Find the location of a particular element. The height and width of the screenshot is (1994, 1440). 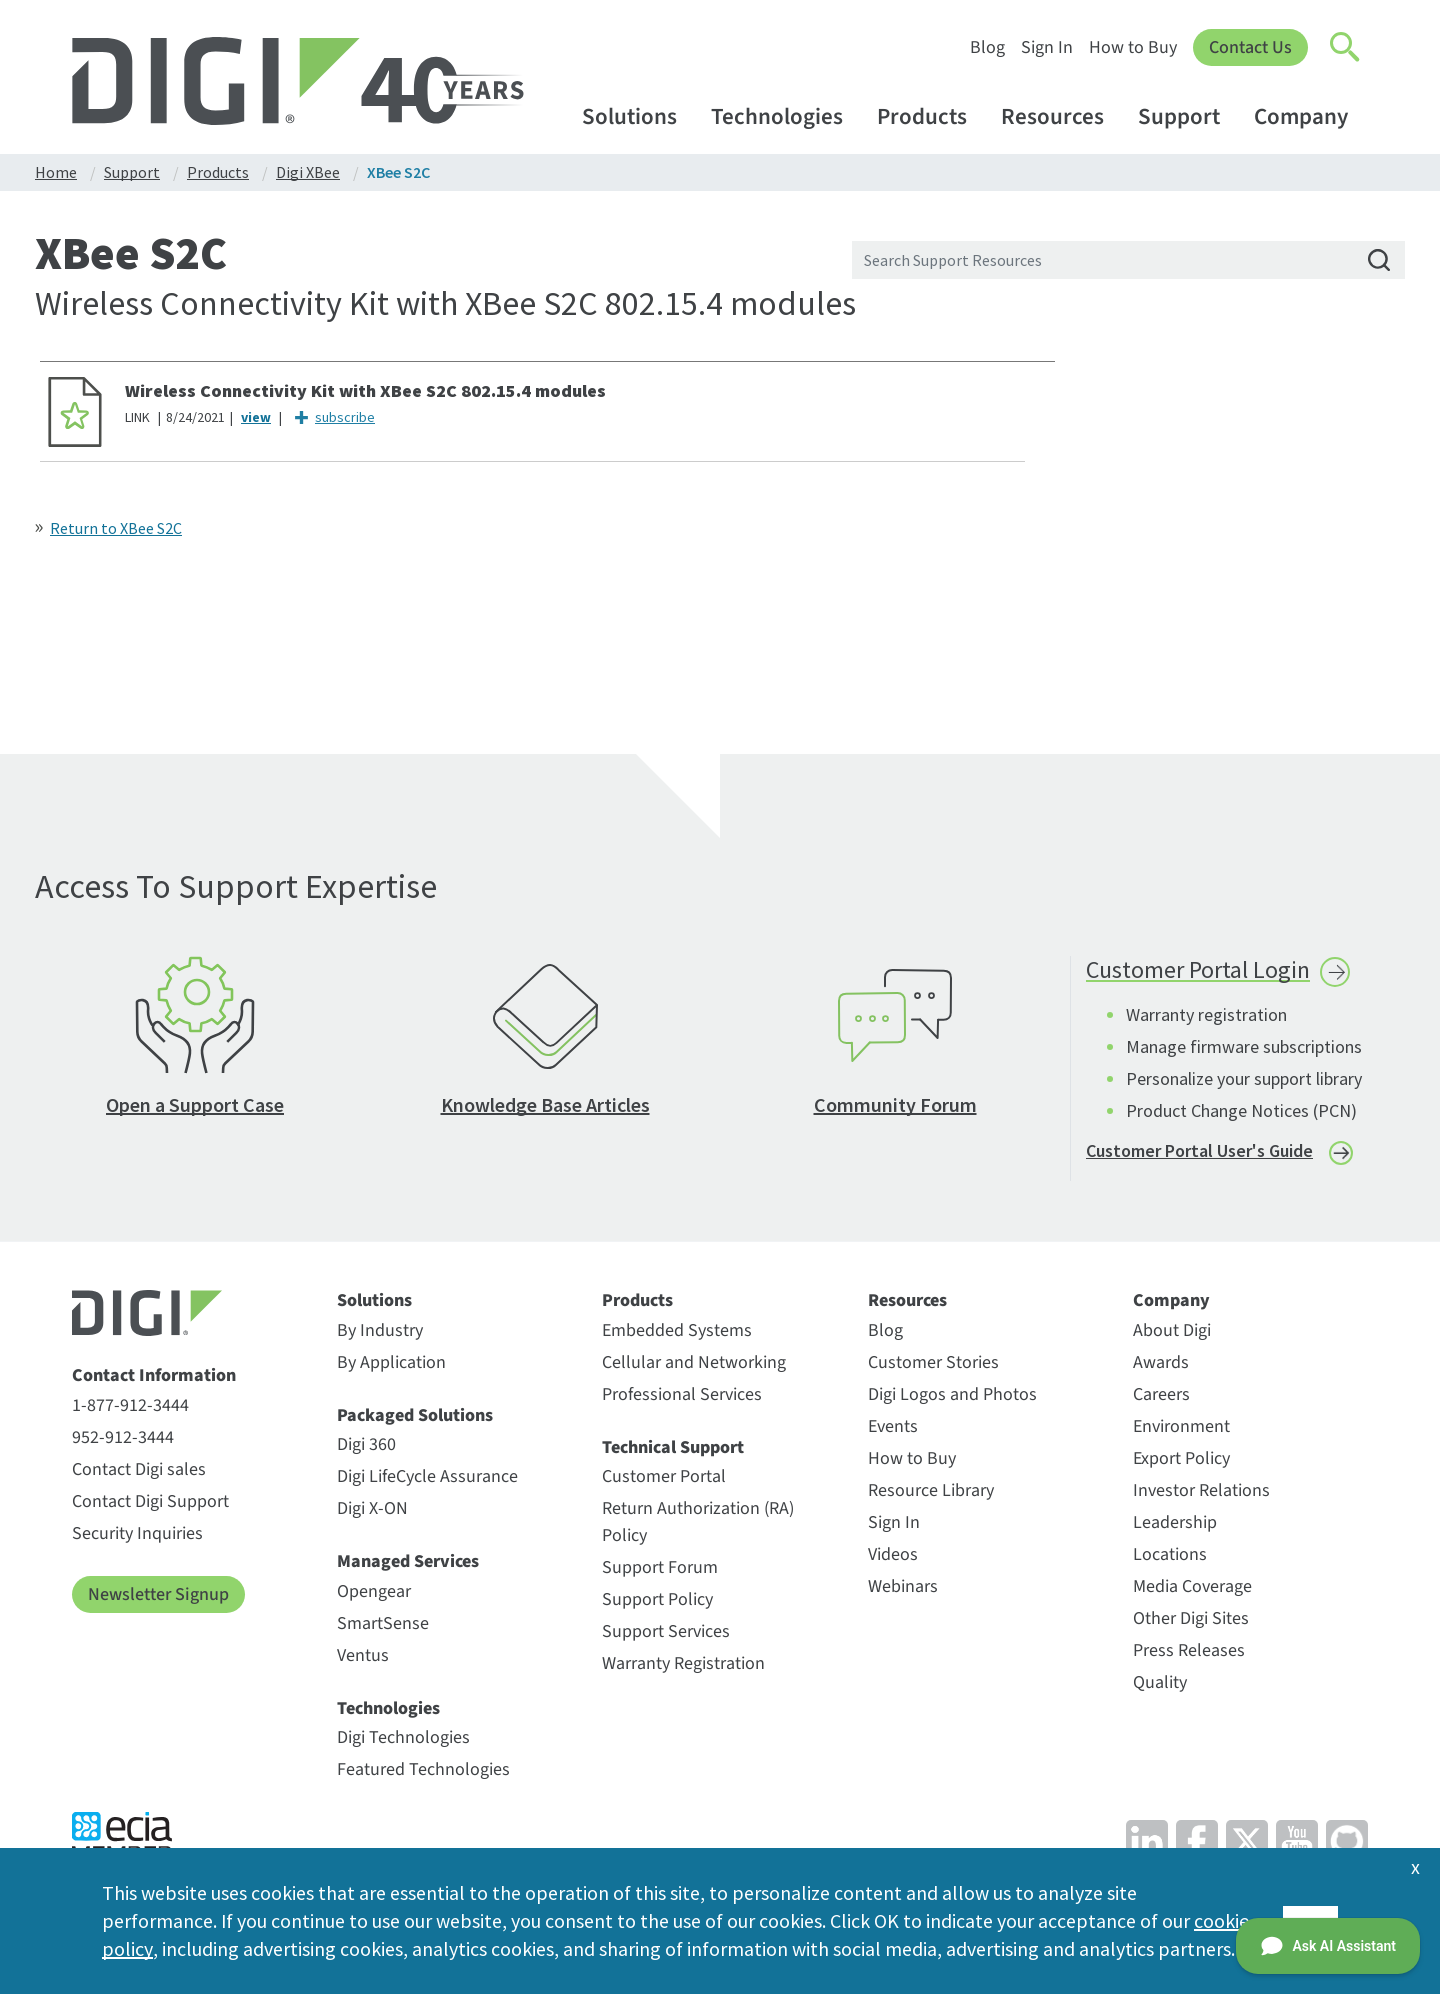

Products is located at coordinates (931, 116).